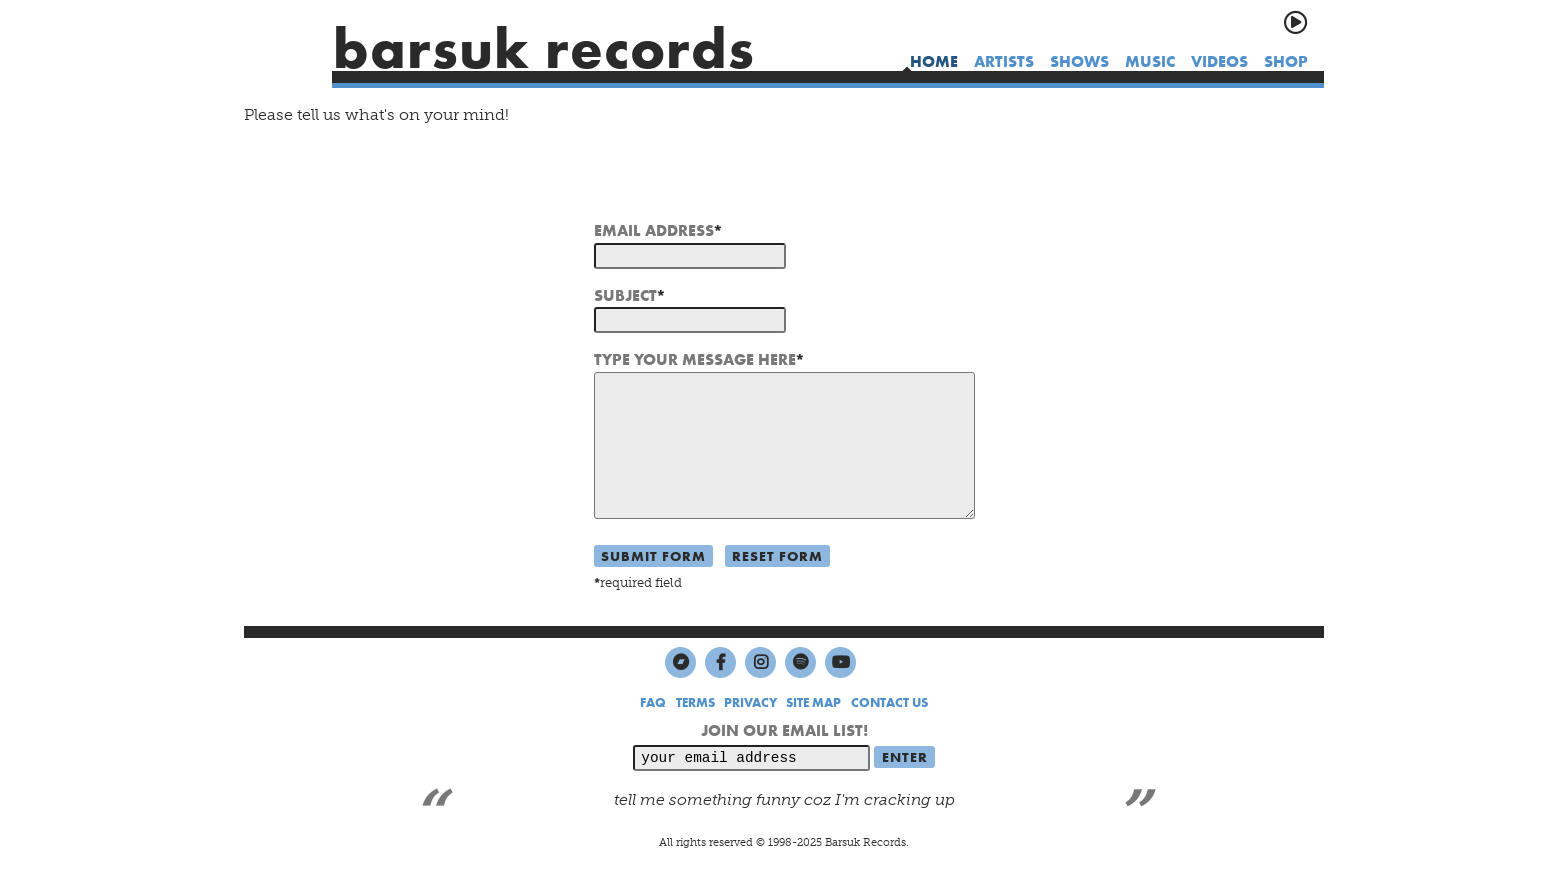  Describe the element at coordinates (1004, 61) in the screenshot. I see `artists` at that location.